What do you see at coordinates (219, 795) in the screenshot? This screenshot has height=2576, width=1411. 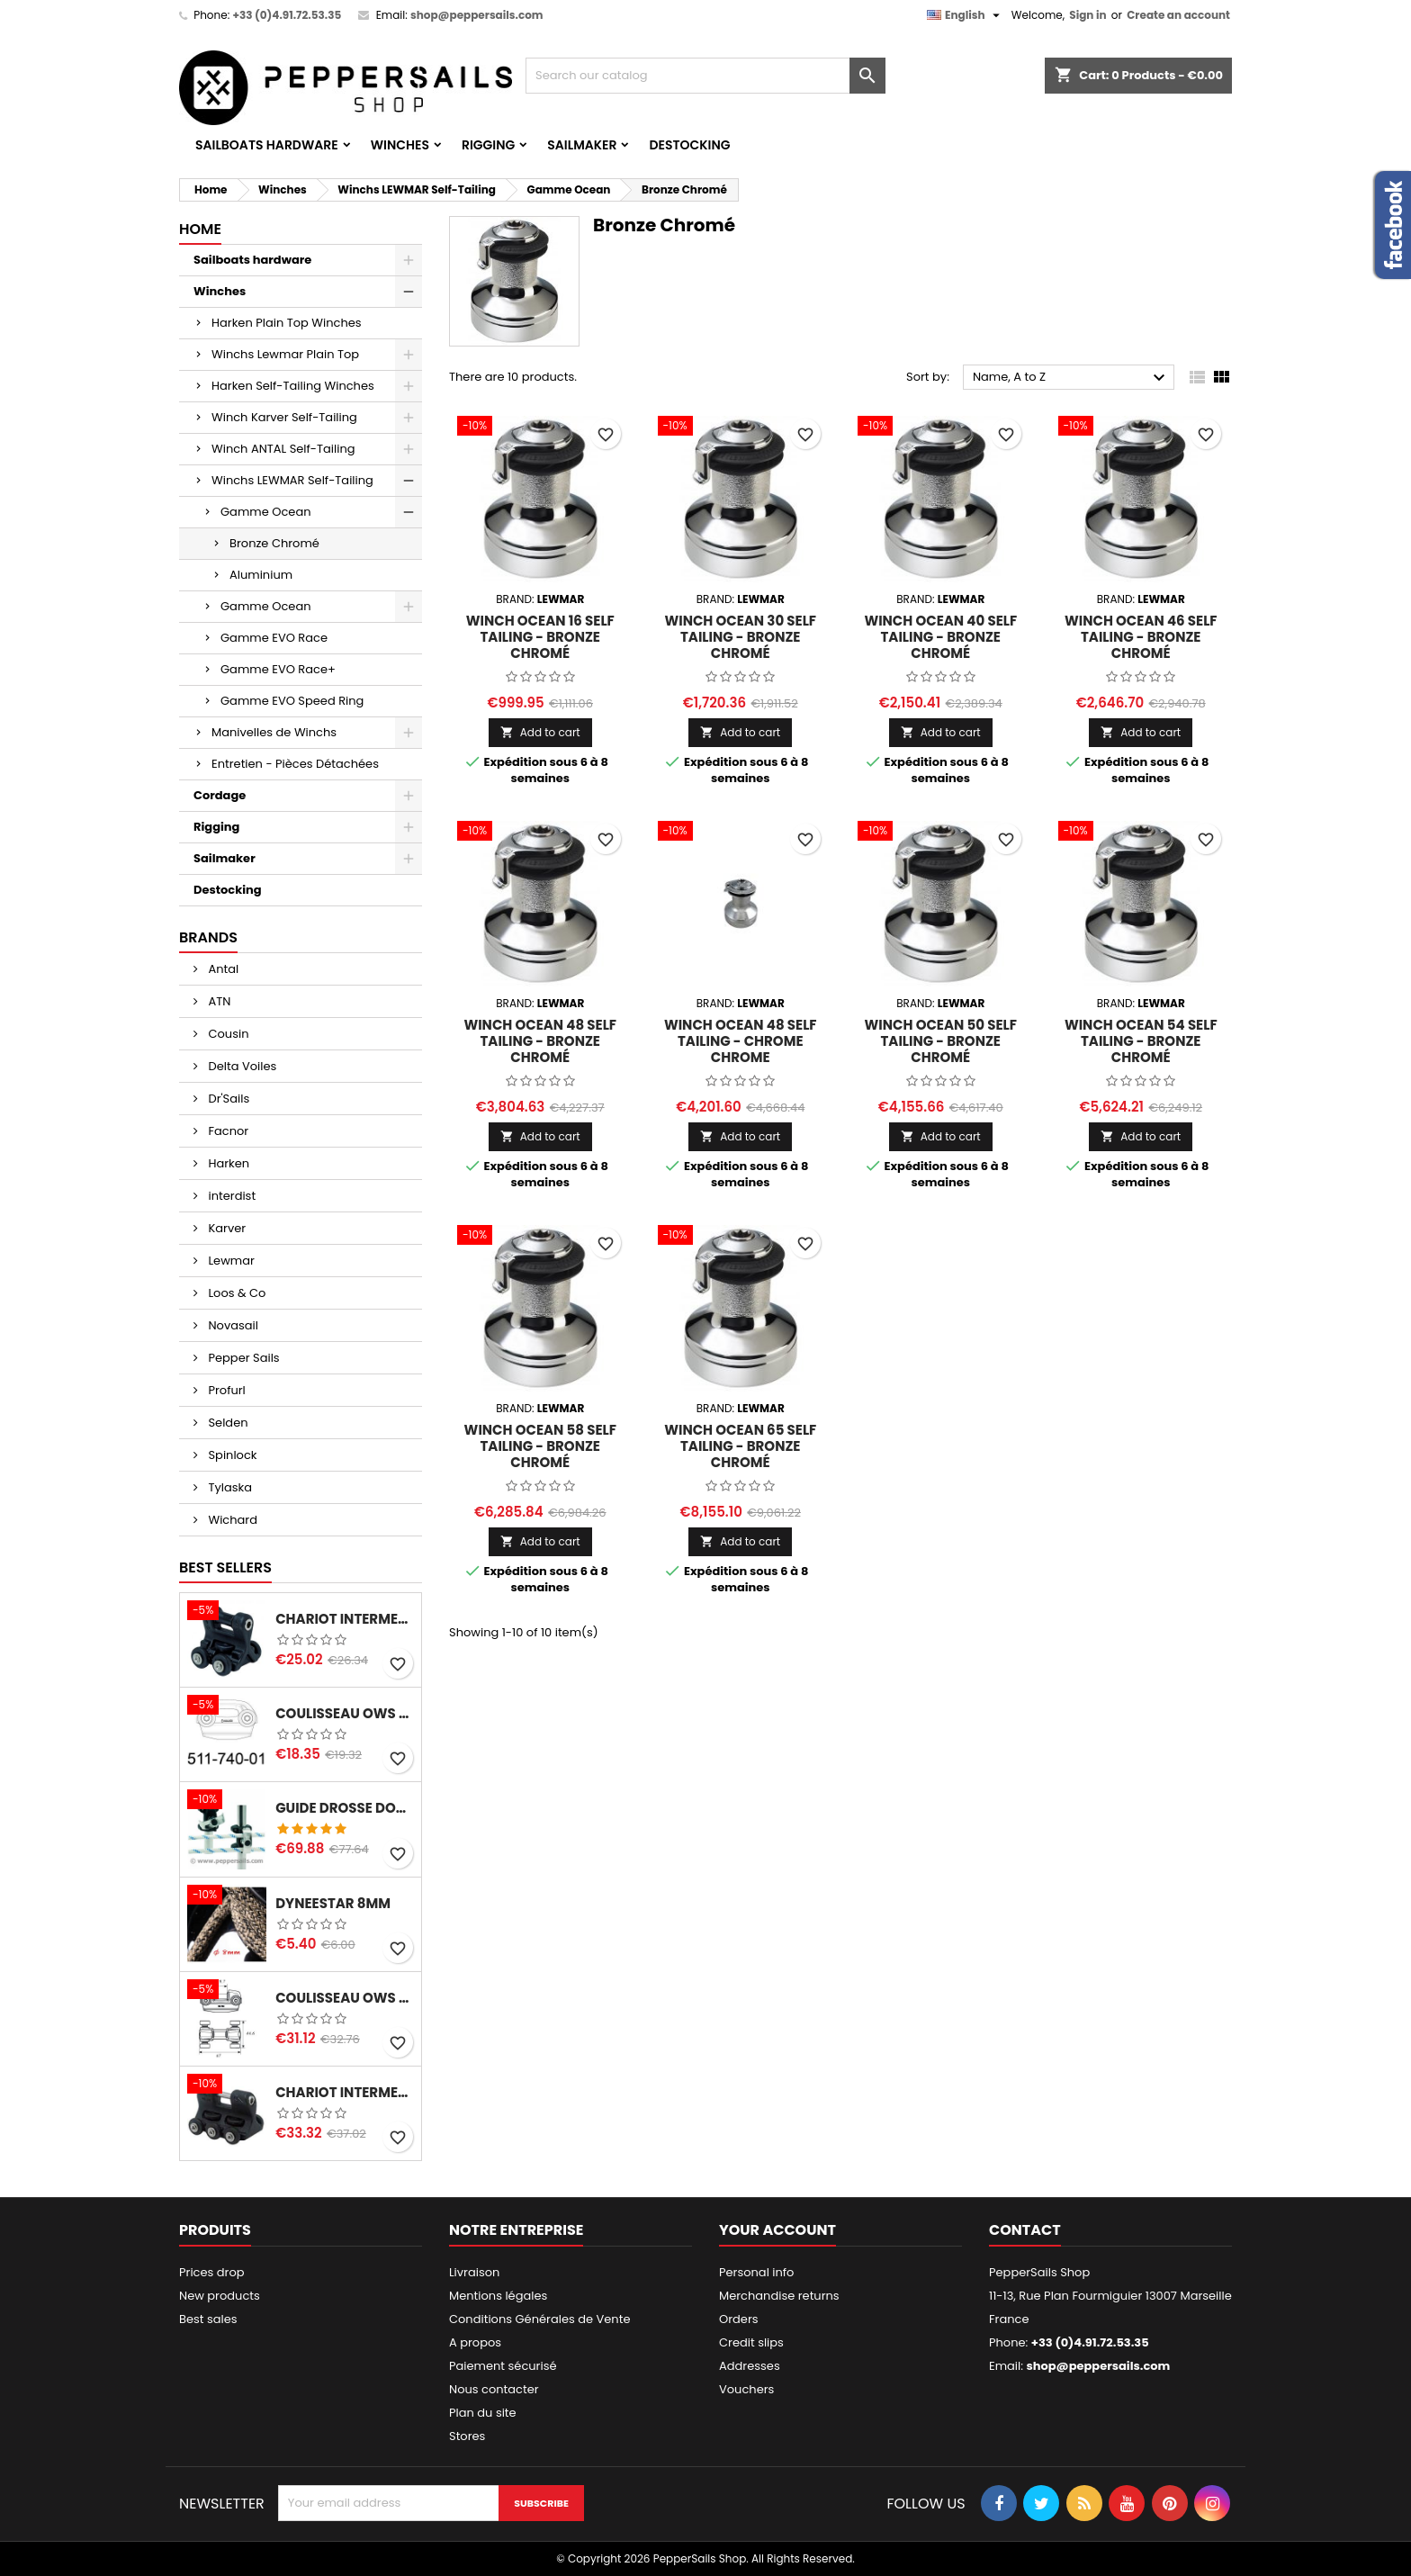 I see `Cordage` at bounding box center [219, 795].